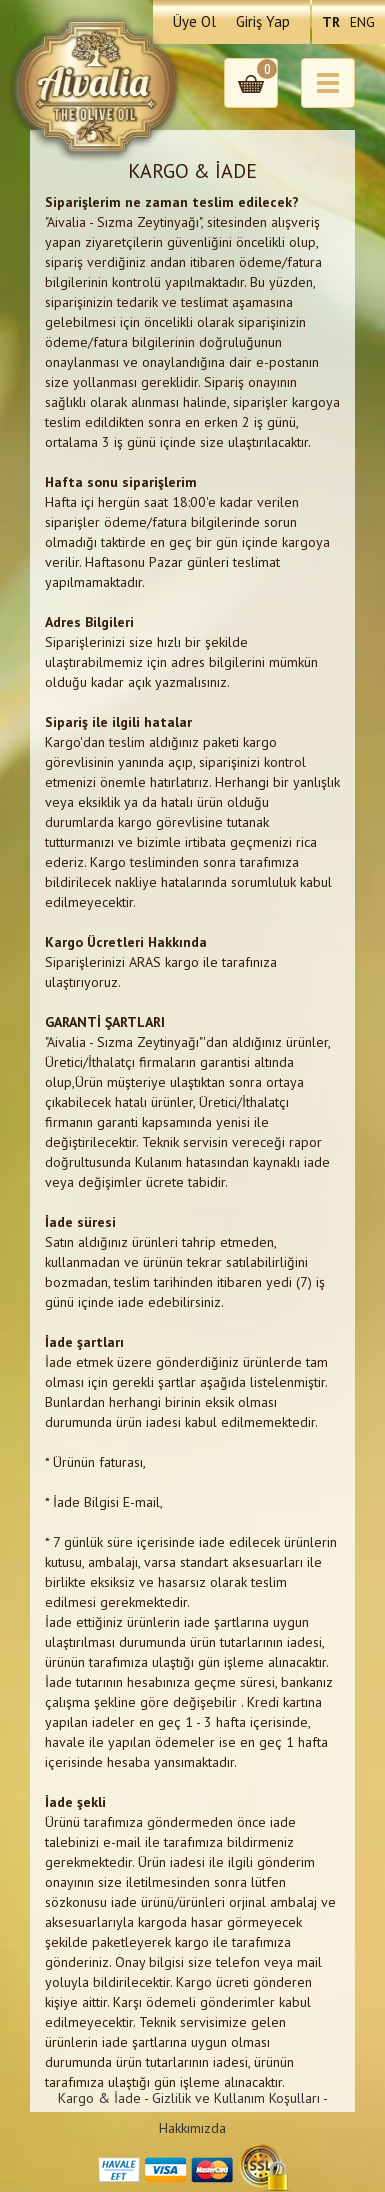 This screenshot has height=2192, width=385. Describe the element at coordinates (194, 21) in the screenshot. I see `Üye Ol` at that location.